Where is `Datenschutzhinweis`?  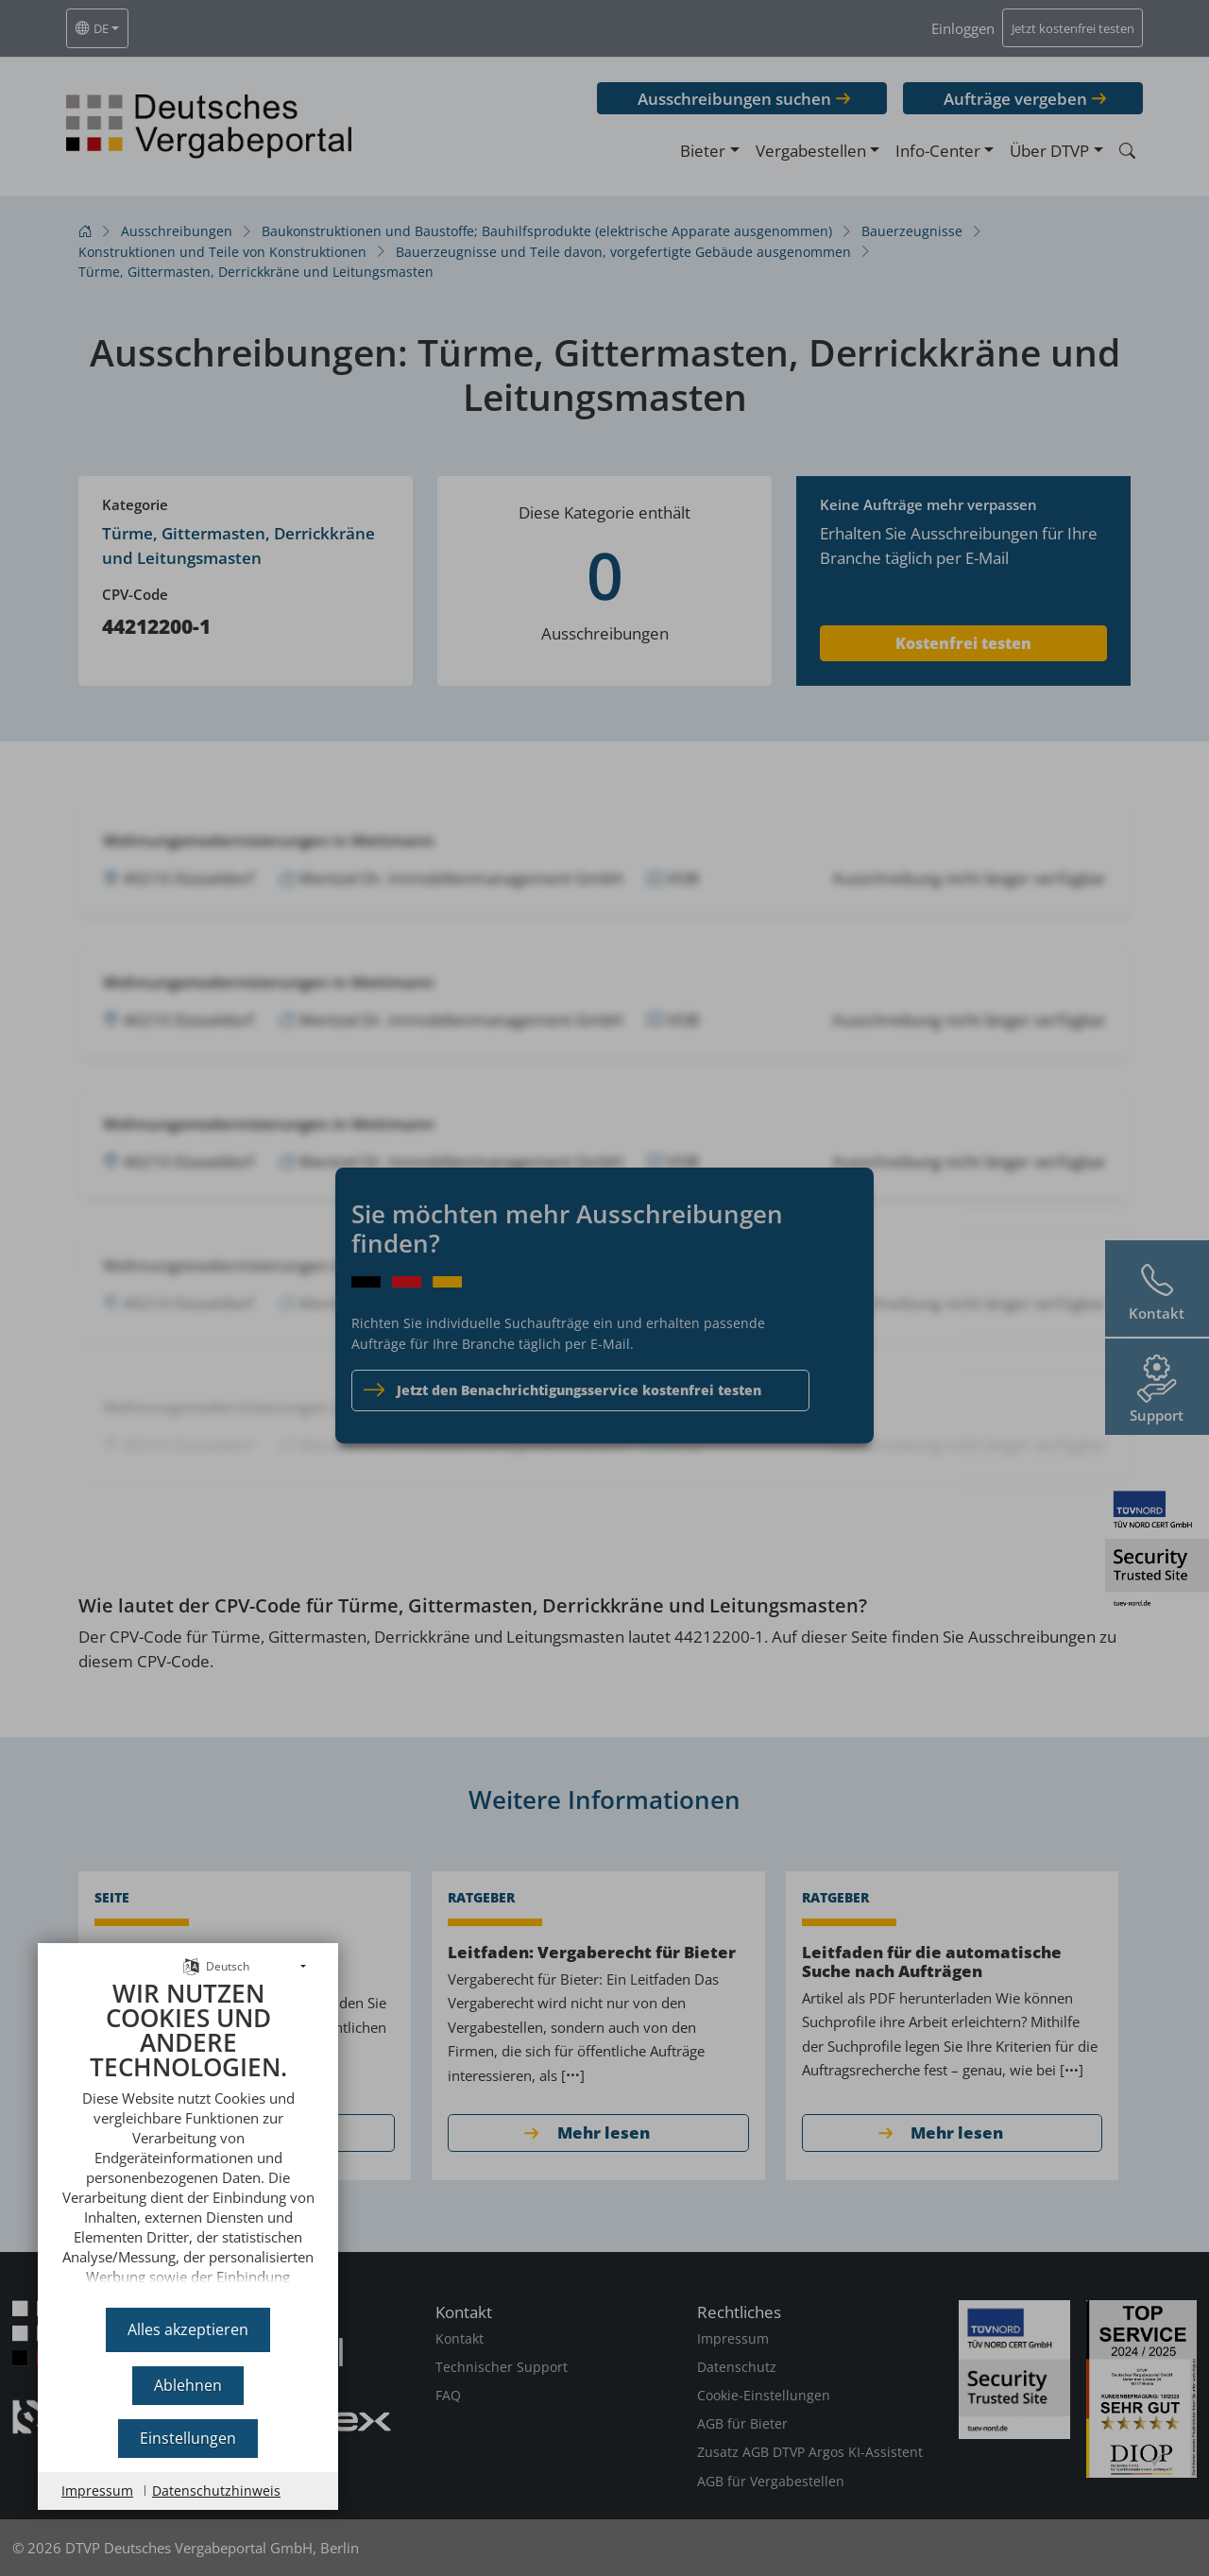 Datenschutzhinweis is located at coordinates (216, 2490).